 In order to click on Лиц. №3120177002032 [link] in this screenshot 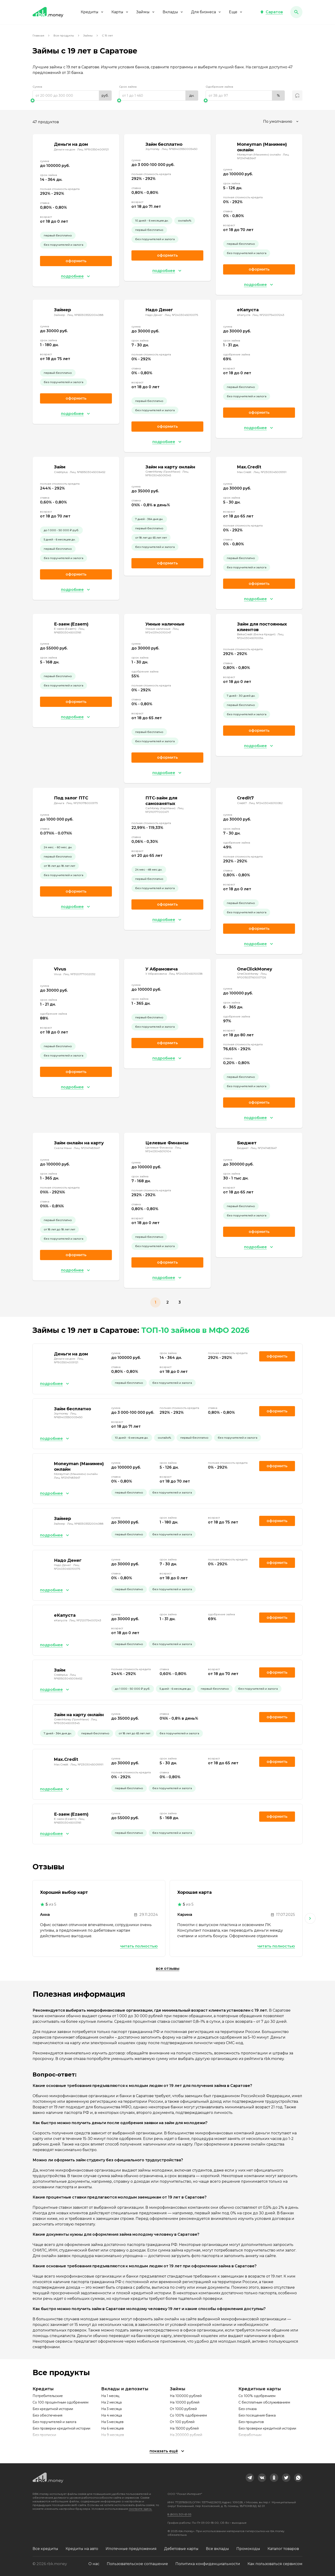, I will do `click(79, 974)`.